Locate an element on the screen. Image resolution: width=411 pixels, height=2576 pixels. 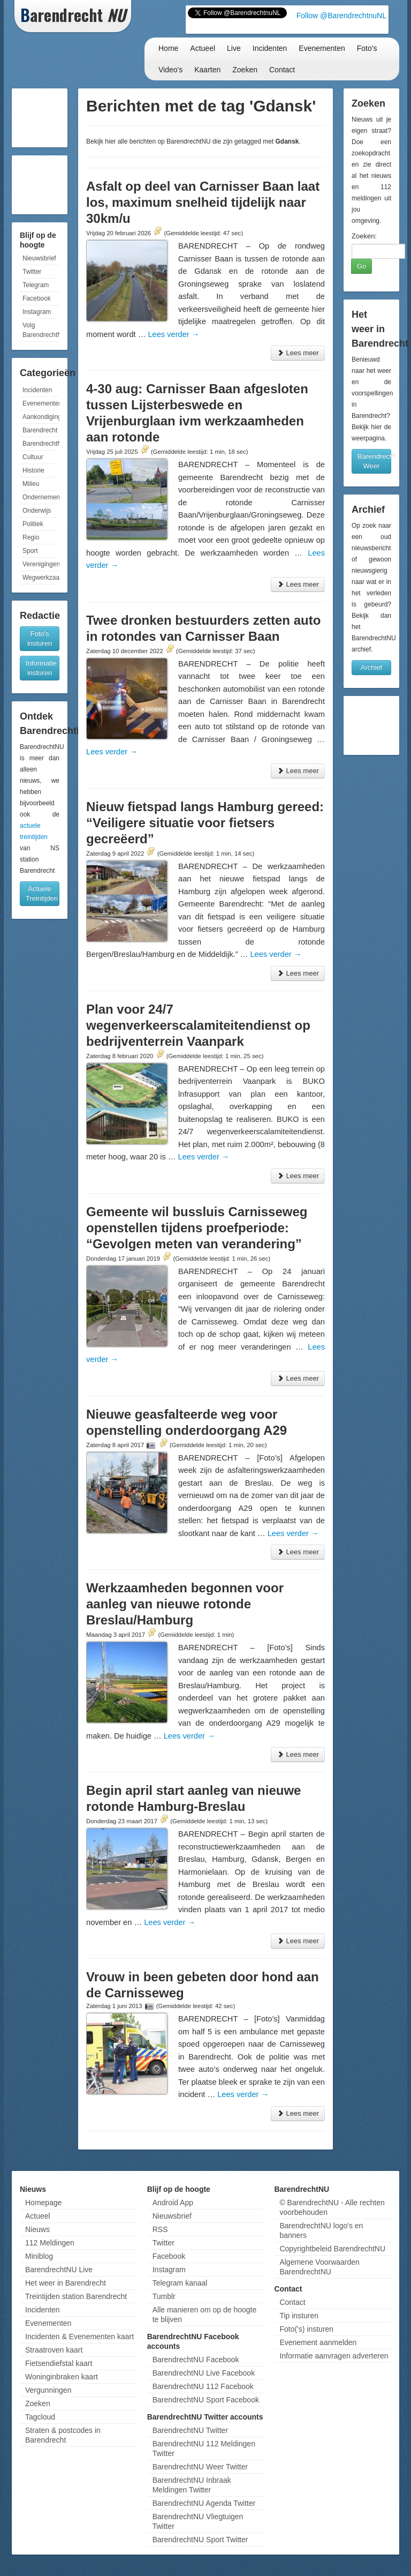
Telegram kanaal is located at coordinates (180, 2283).